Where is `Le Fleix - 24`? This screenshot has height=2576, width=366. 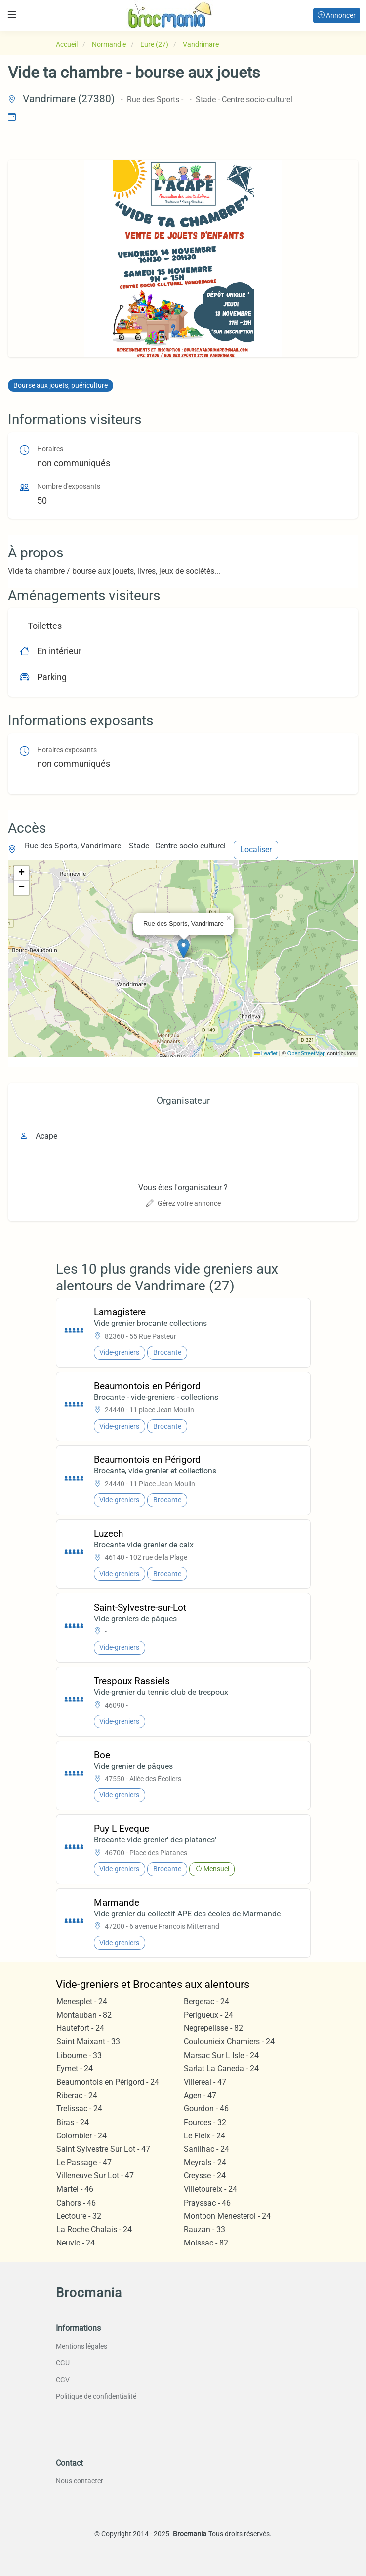
Le Fleix - 24 is located at coordinates (204, 2135).